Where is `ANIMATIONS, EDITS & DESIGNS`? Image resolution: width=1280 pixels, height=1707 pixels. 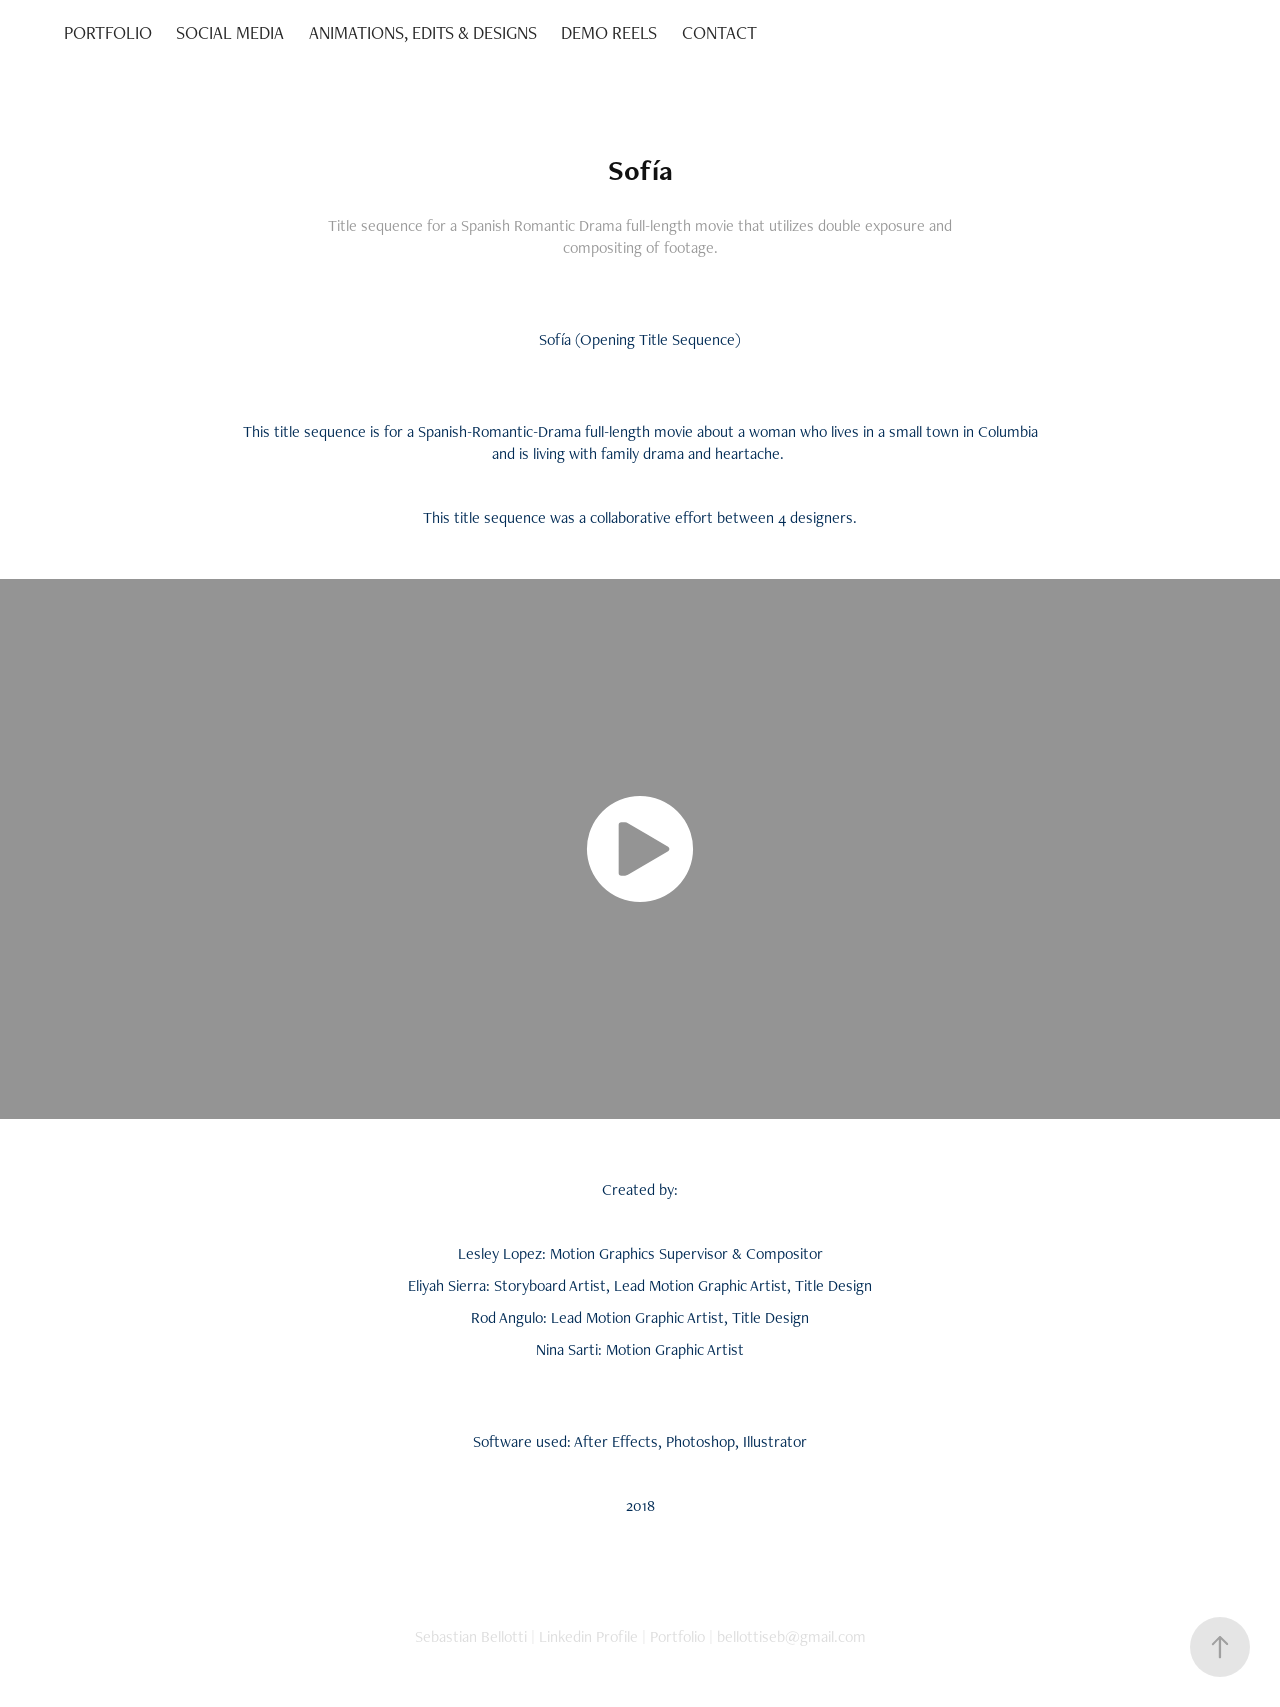
ANIMATIONS, EDITS & DESIGNS is located at coordinates (423, 32).